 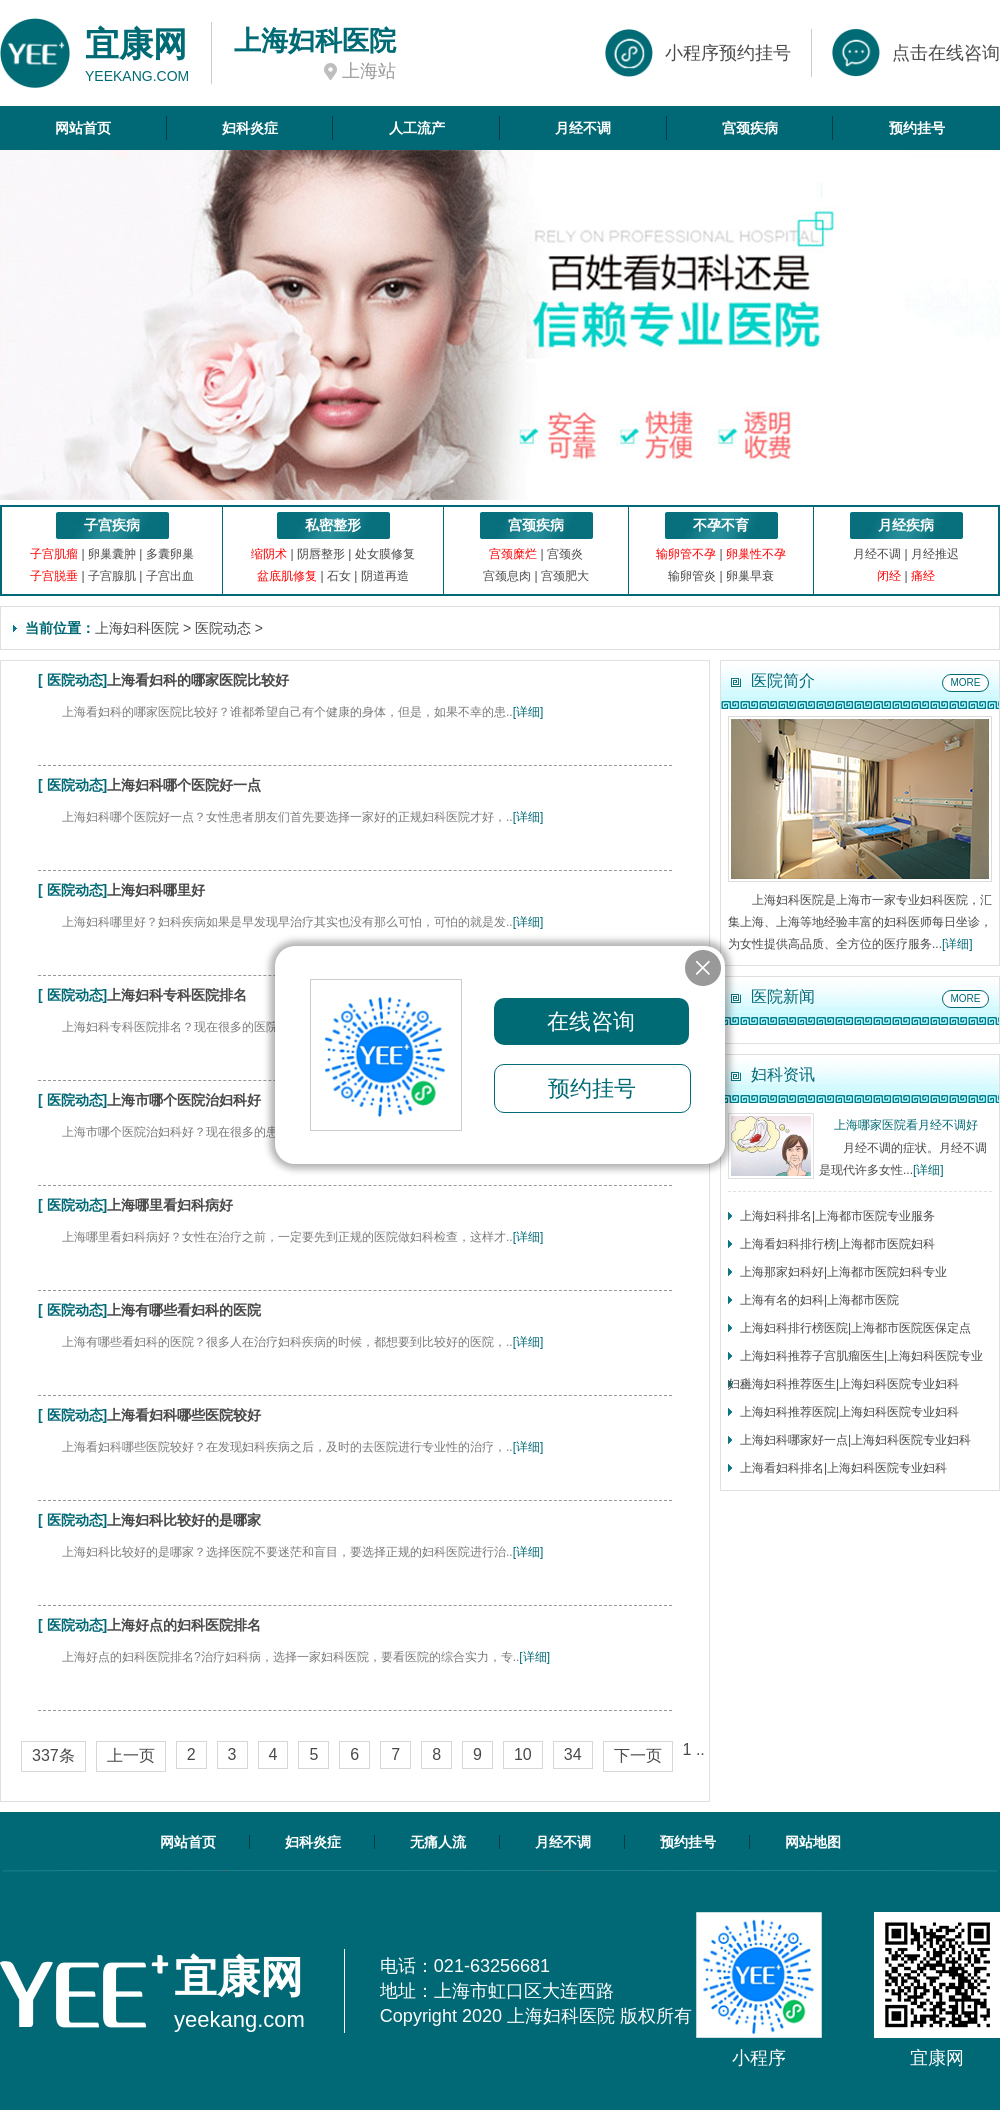 I want to click on 石女, so click(x=339, y=576).